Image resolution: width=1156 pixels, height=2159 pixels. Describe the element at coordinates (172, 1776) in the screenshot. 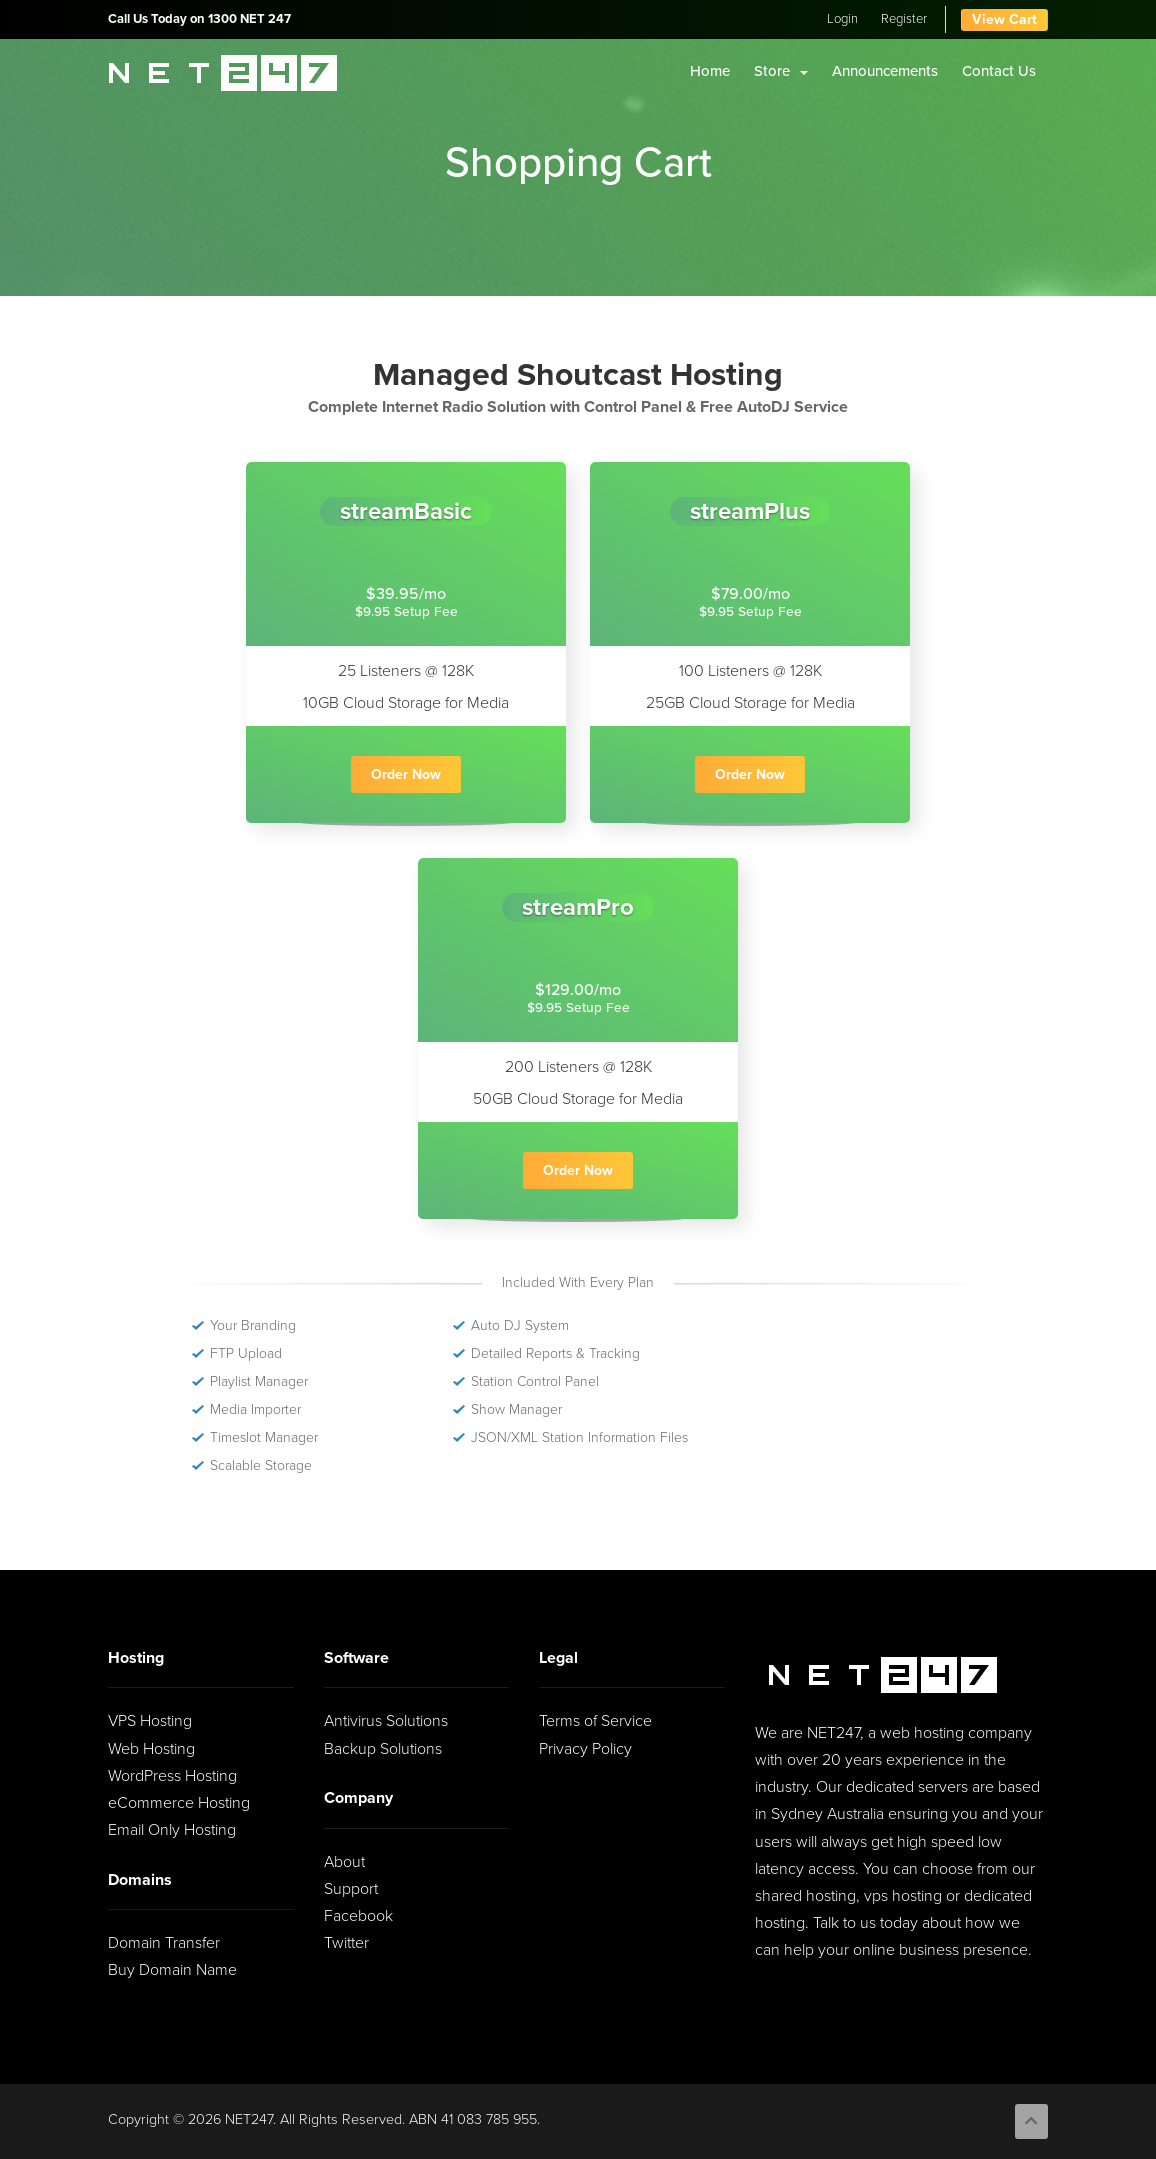

I see `WordPress` at that location.